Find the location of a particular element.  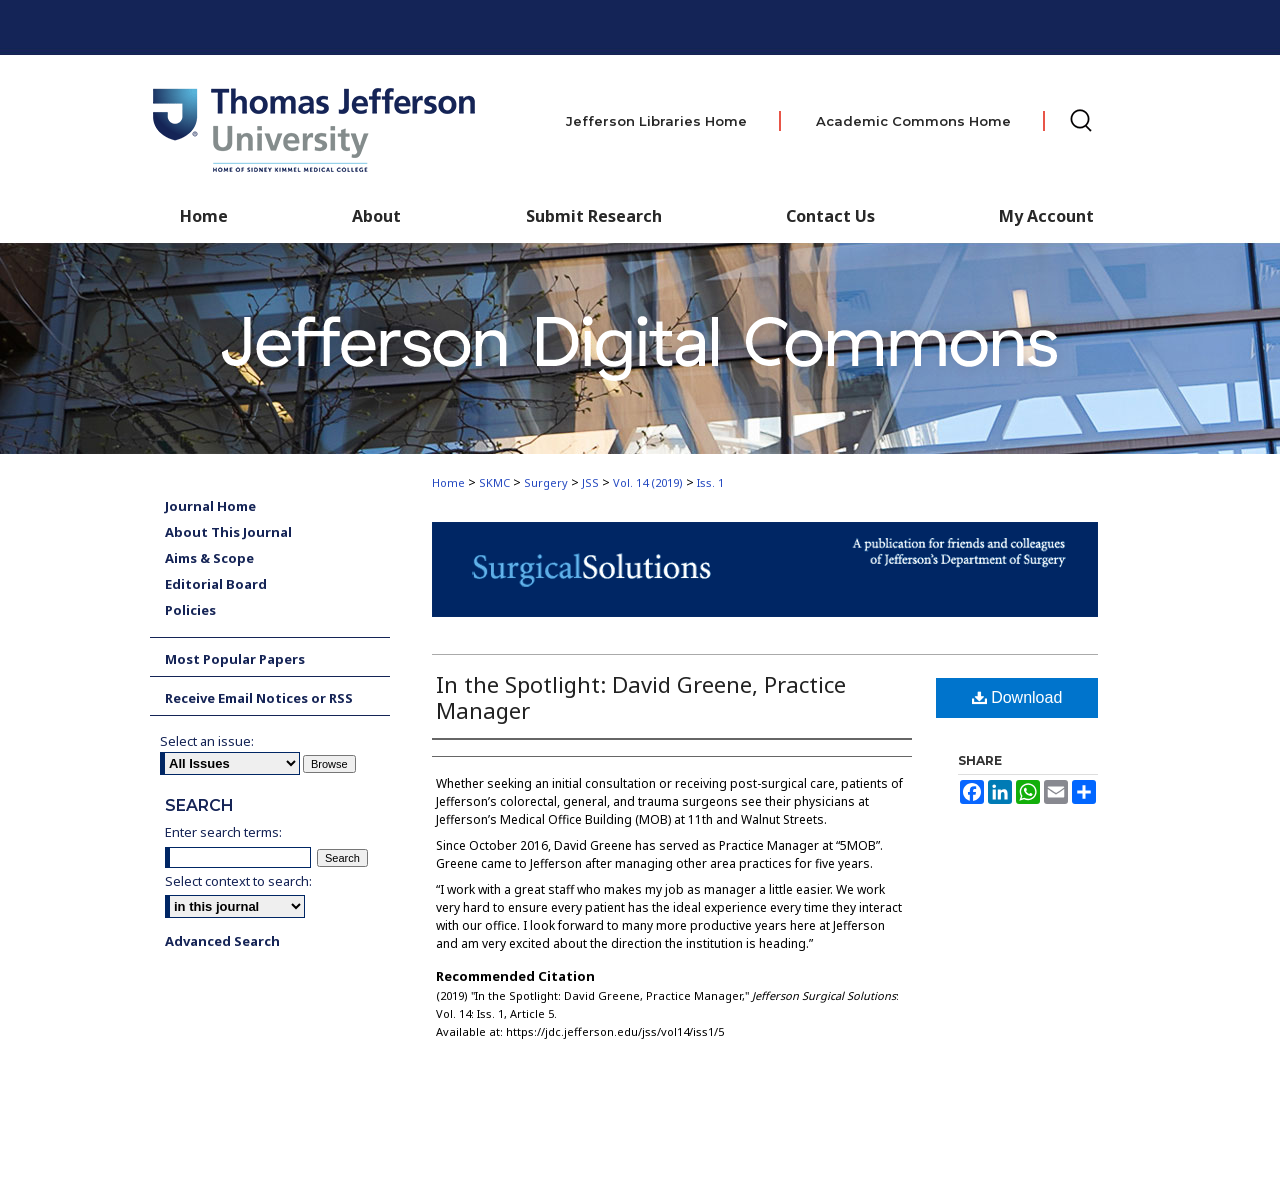

Select context to search: is located at coordinates (238, 881).